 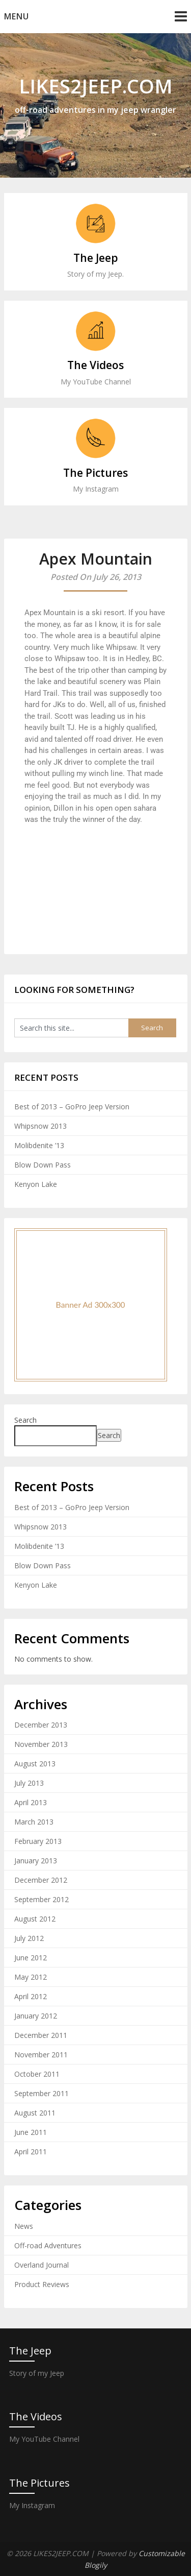 I want to click on January 2012, so click(x=35, y=2016).